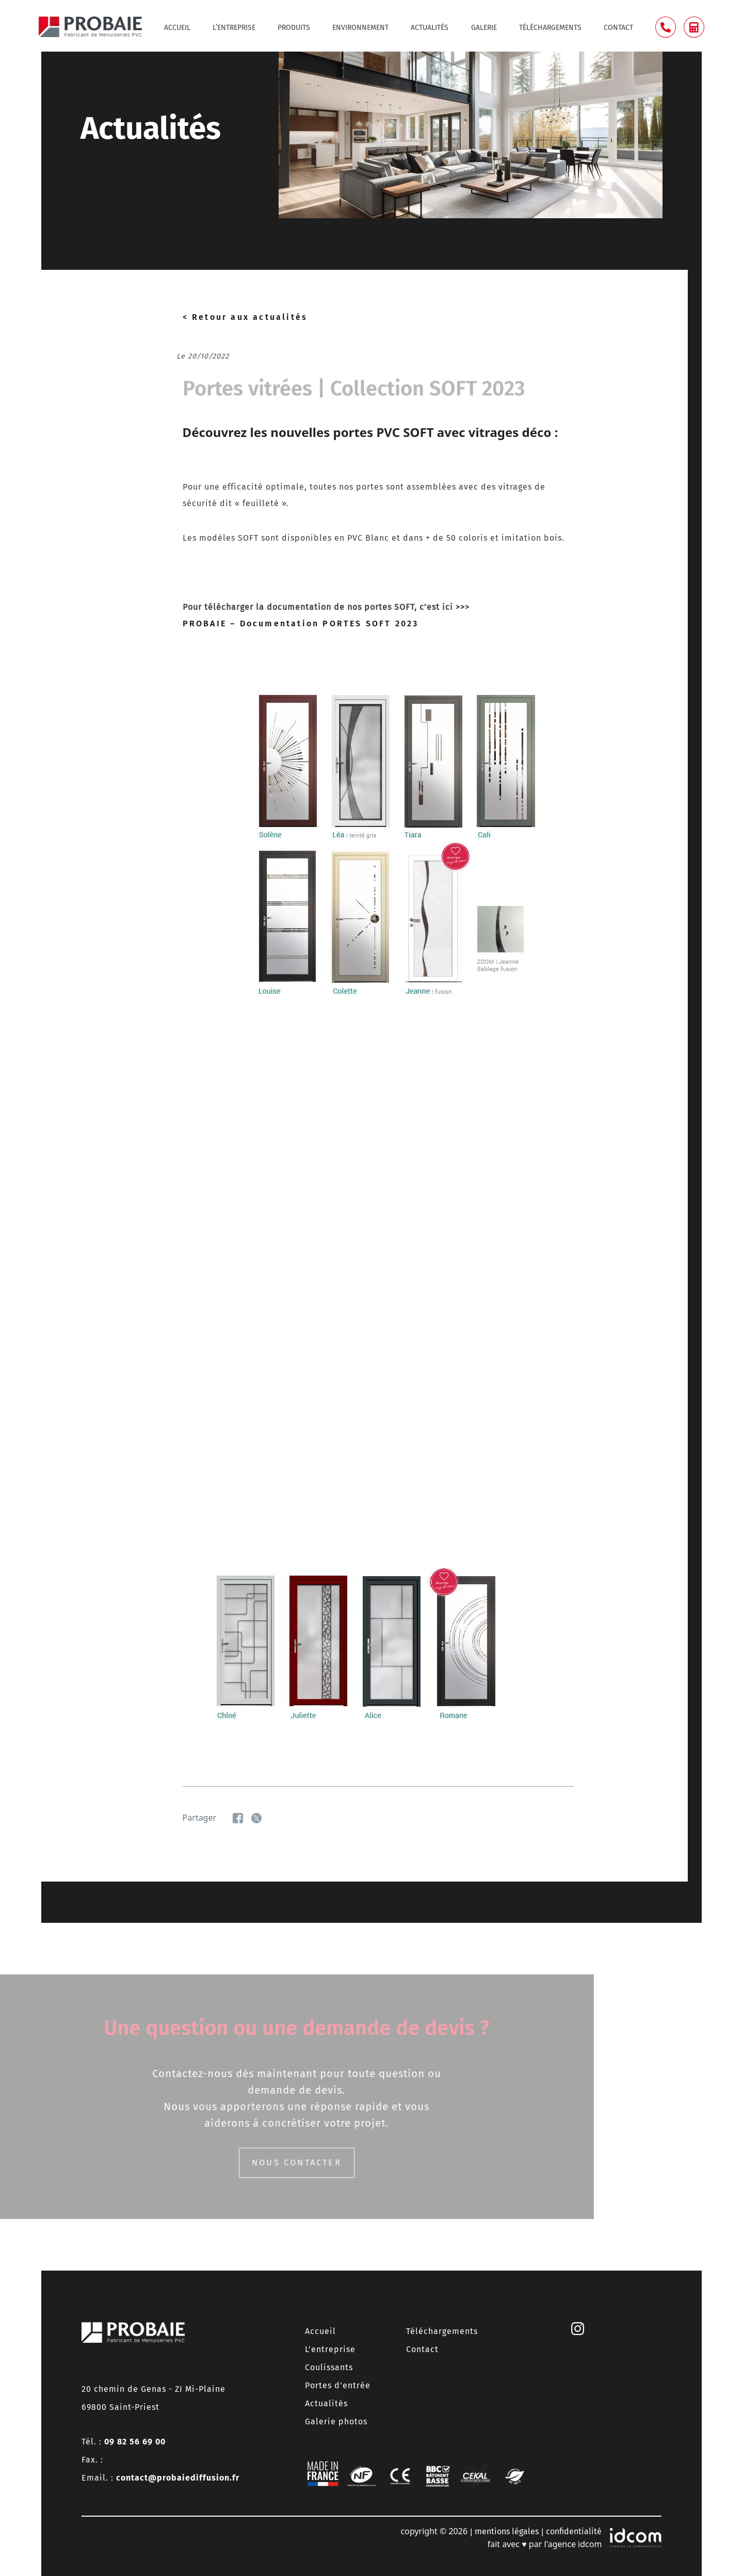 The width and height of the screenshot is (743, 2576). What do you see at coordinates (177, 2478) in the screenshot?
I see `contact@probaiediffusion.fr` at bounding box center [177, 2478].